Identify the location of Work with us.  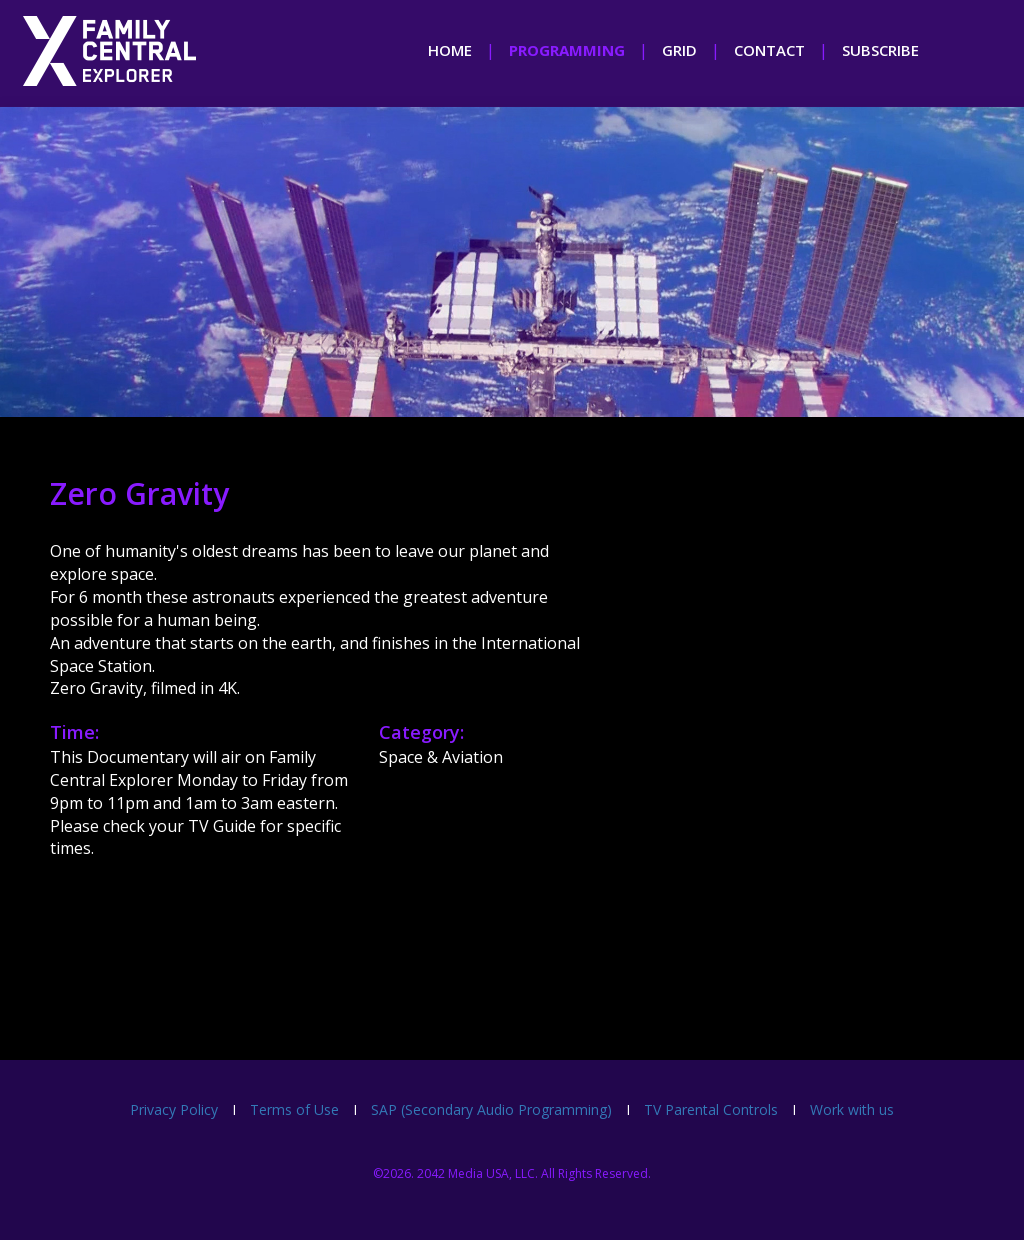
(852, 1109).